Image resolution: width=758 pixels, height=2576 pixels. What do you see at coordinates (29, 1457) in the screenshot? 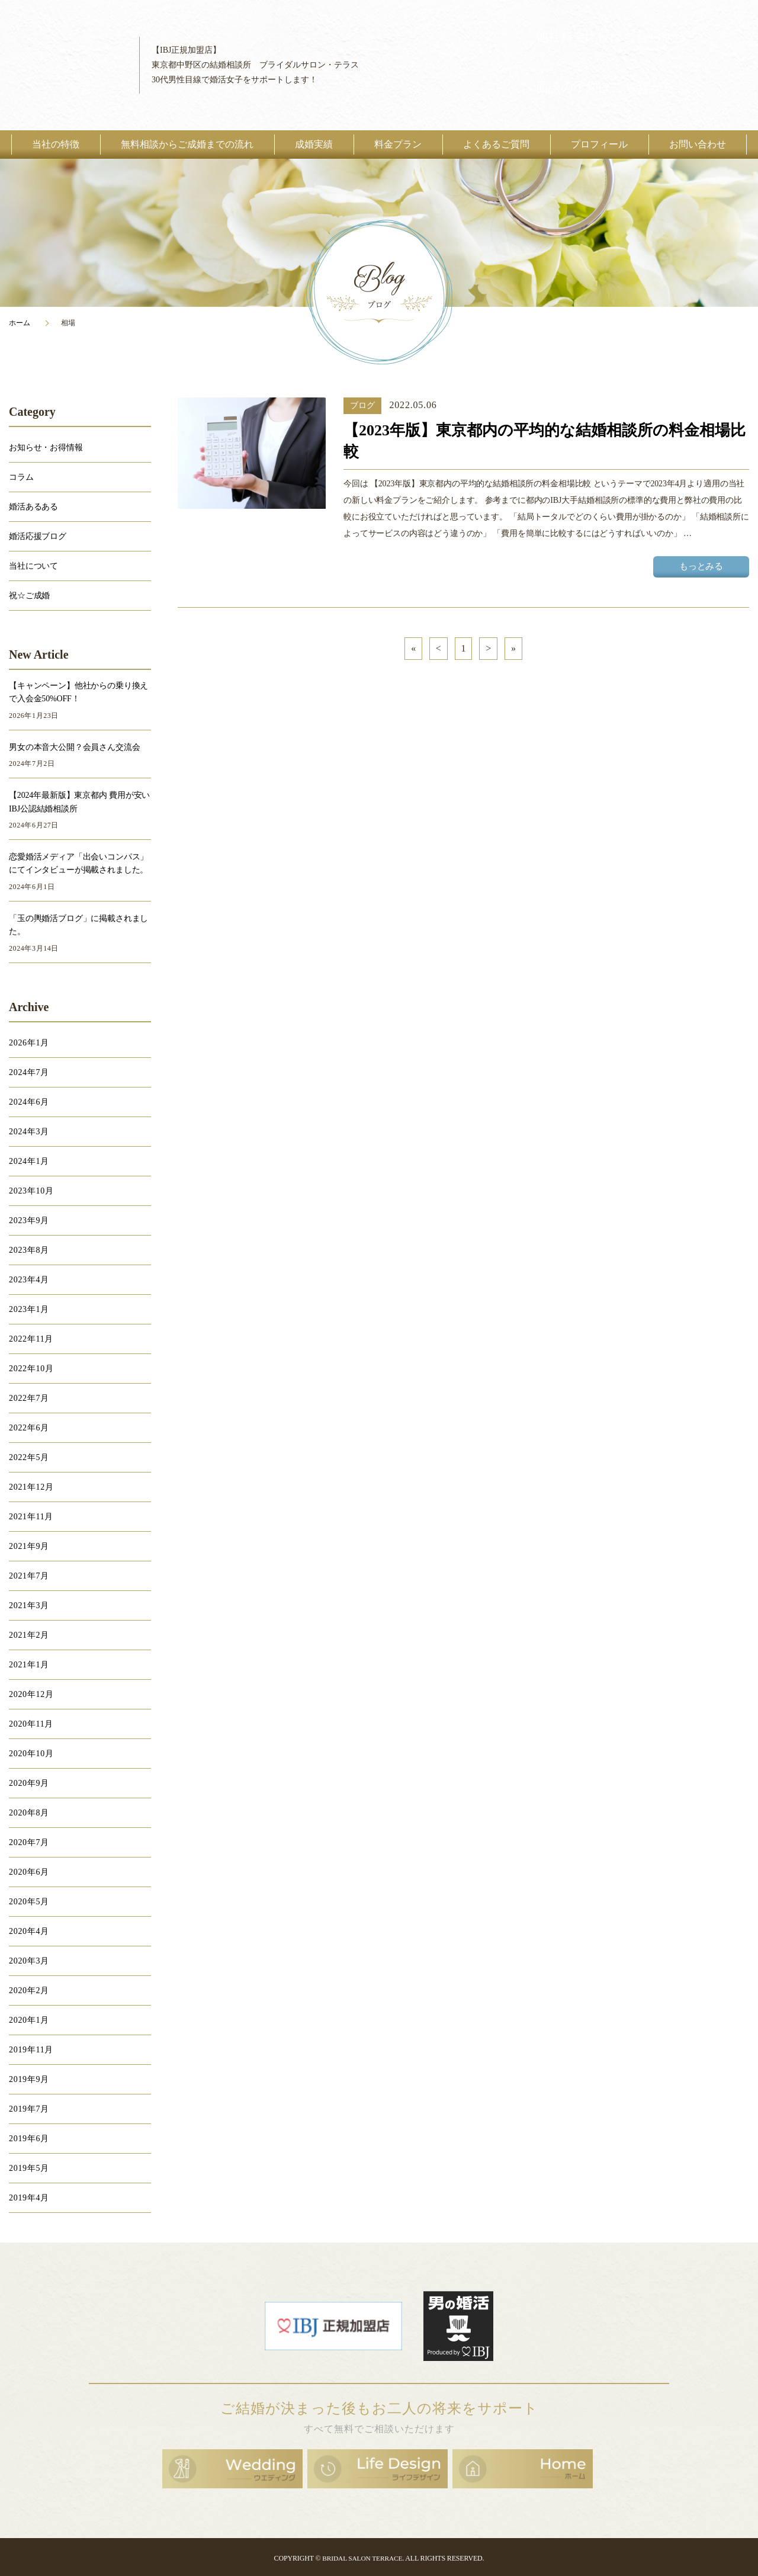
I see `2022年5月` at bounding box center [29, 1457].